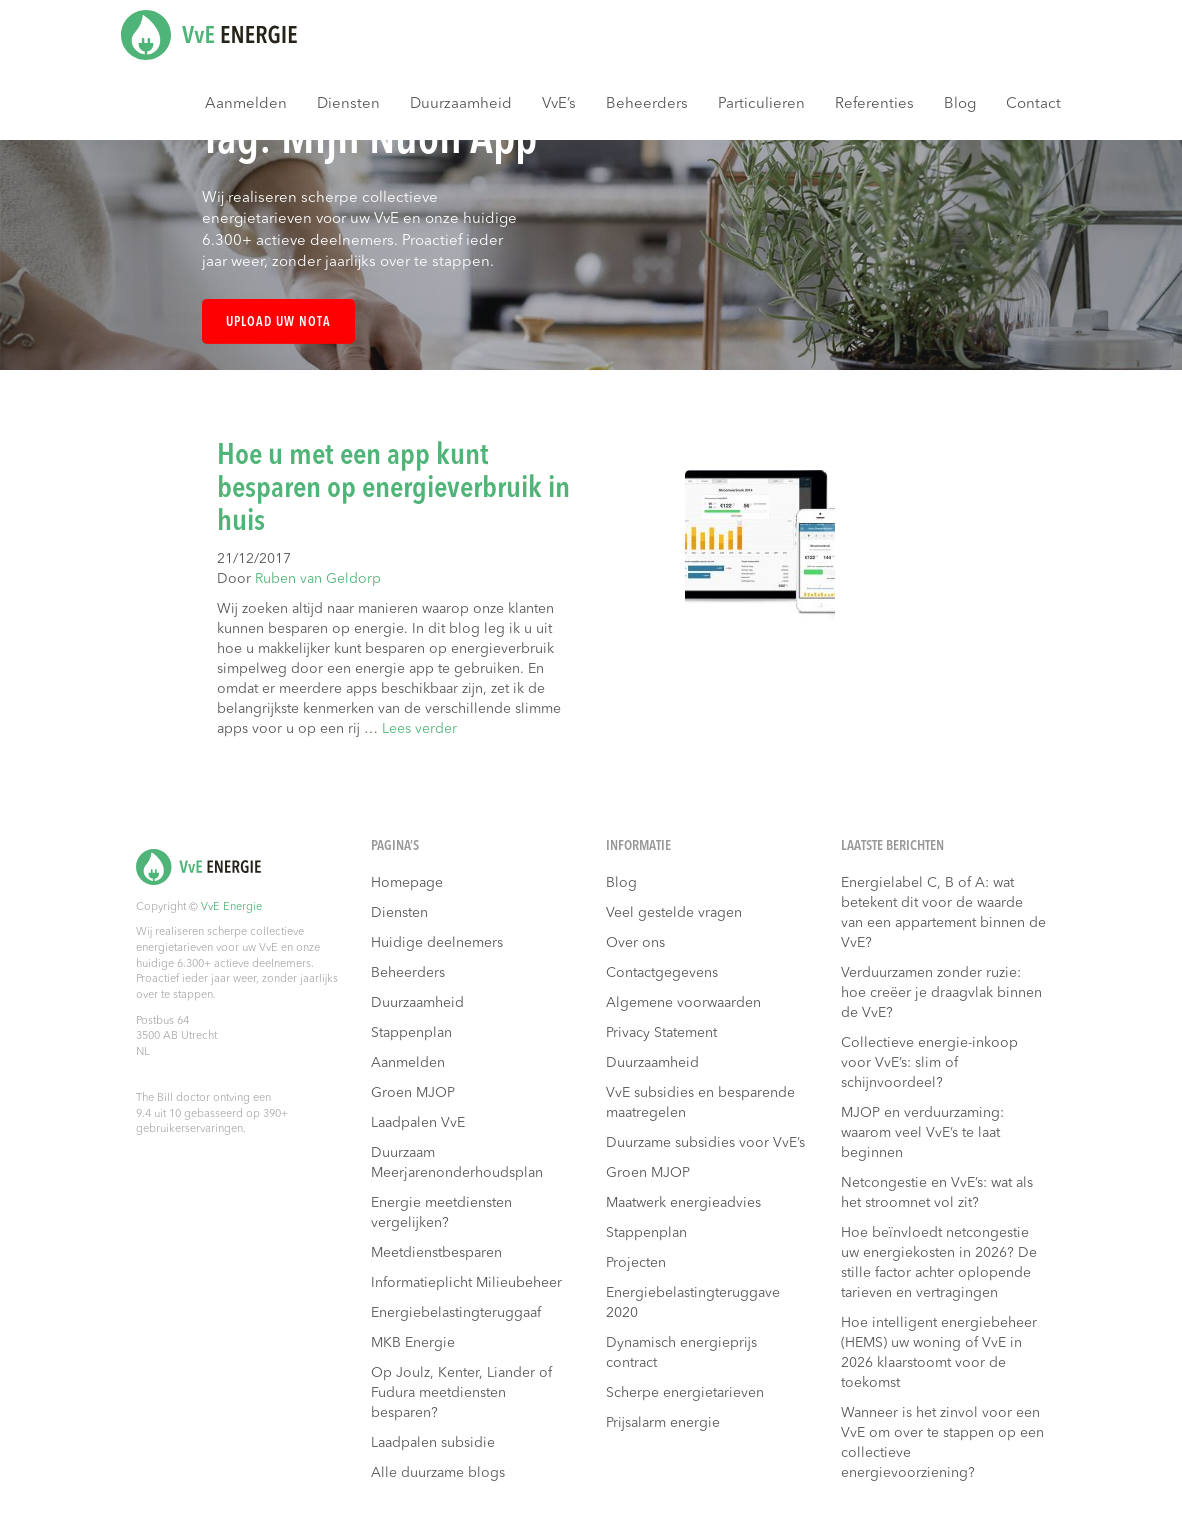 The image size is (1182, 1538). Describe the element at coordinates (636, 1263) in the screenshot. I see `Projecten` at that location.